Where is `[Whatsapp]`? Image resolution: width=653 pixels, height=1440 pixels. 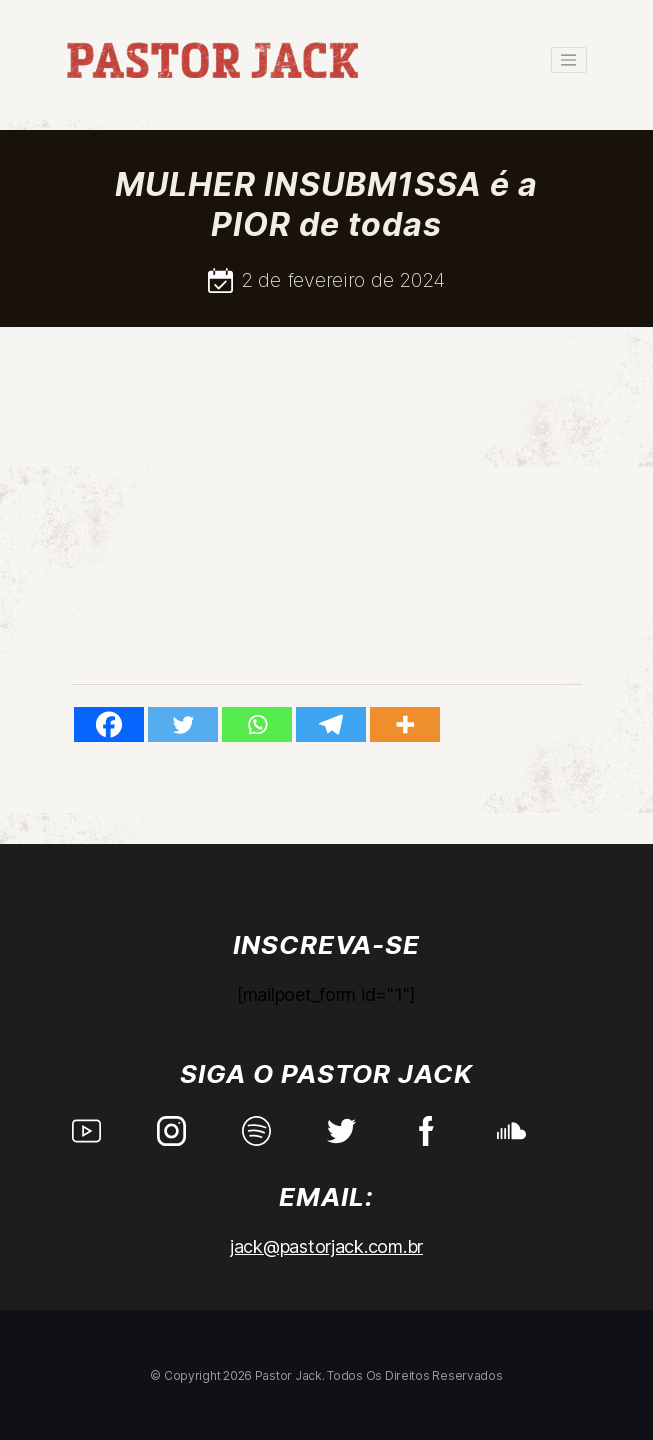 [Whatsapp] is located at coordinates (257, 724).